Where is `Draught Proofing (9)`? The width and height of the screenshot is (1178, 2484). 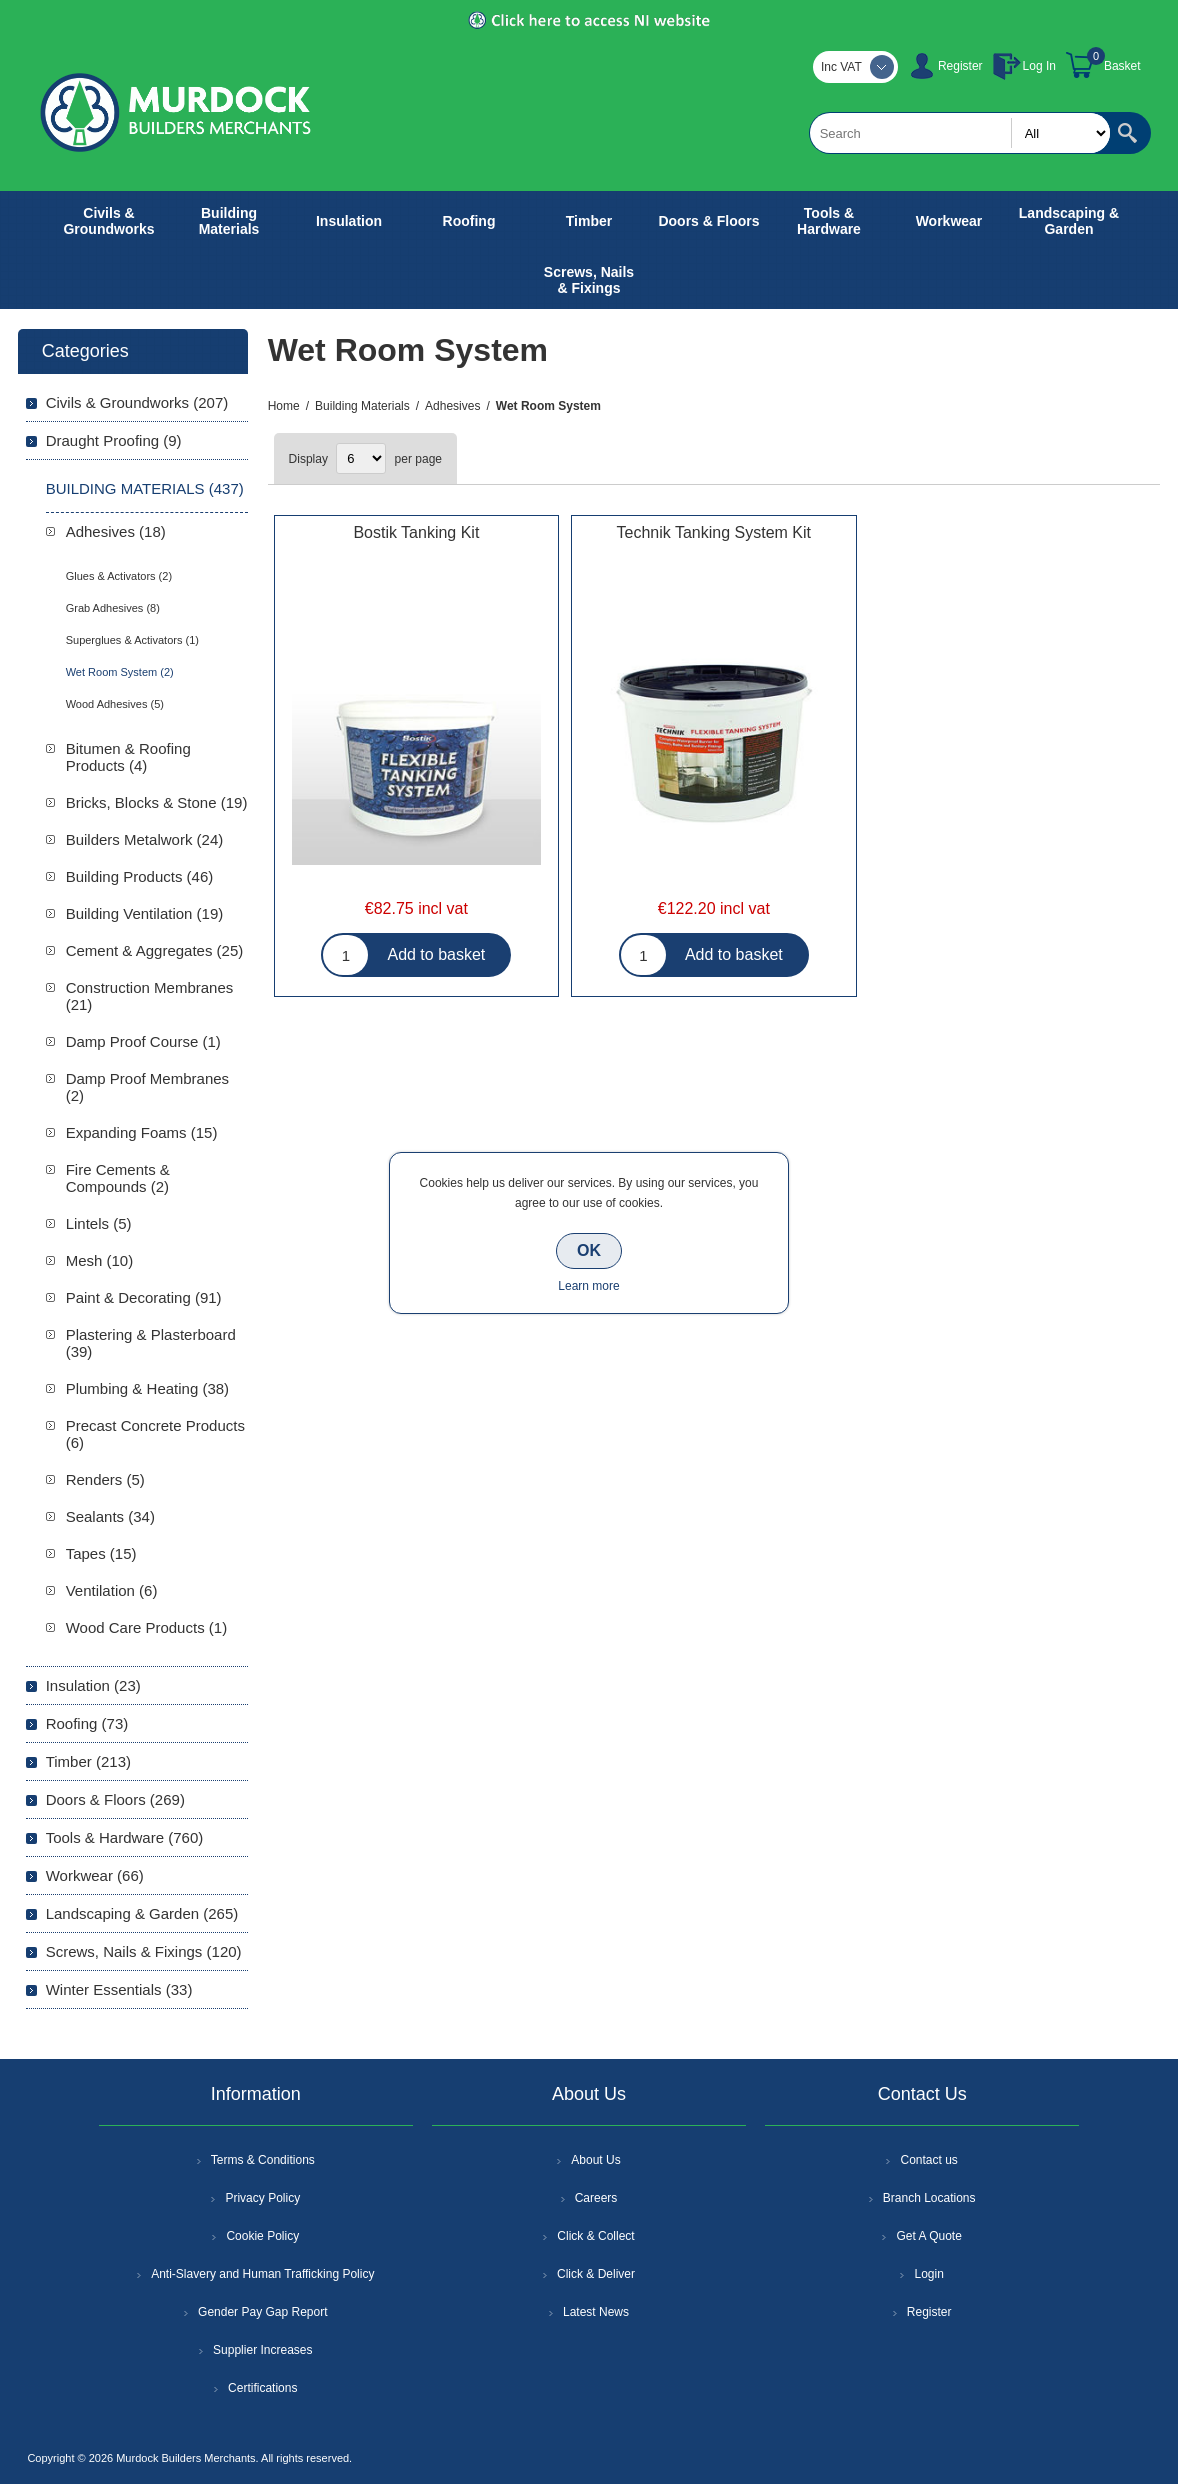 Draught Proofing (9) is located at coordinates (114, 440).